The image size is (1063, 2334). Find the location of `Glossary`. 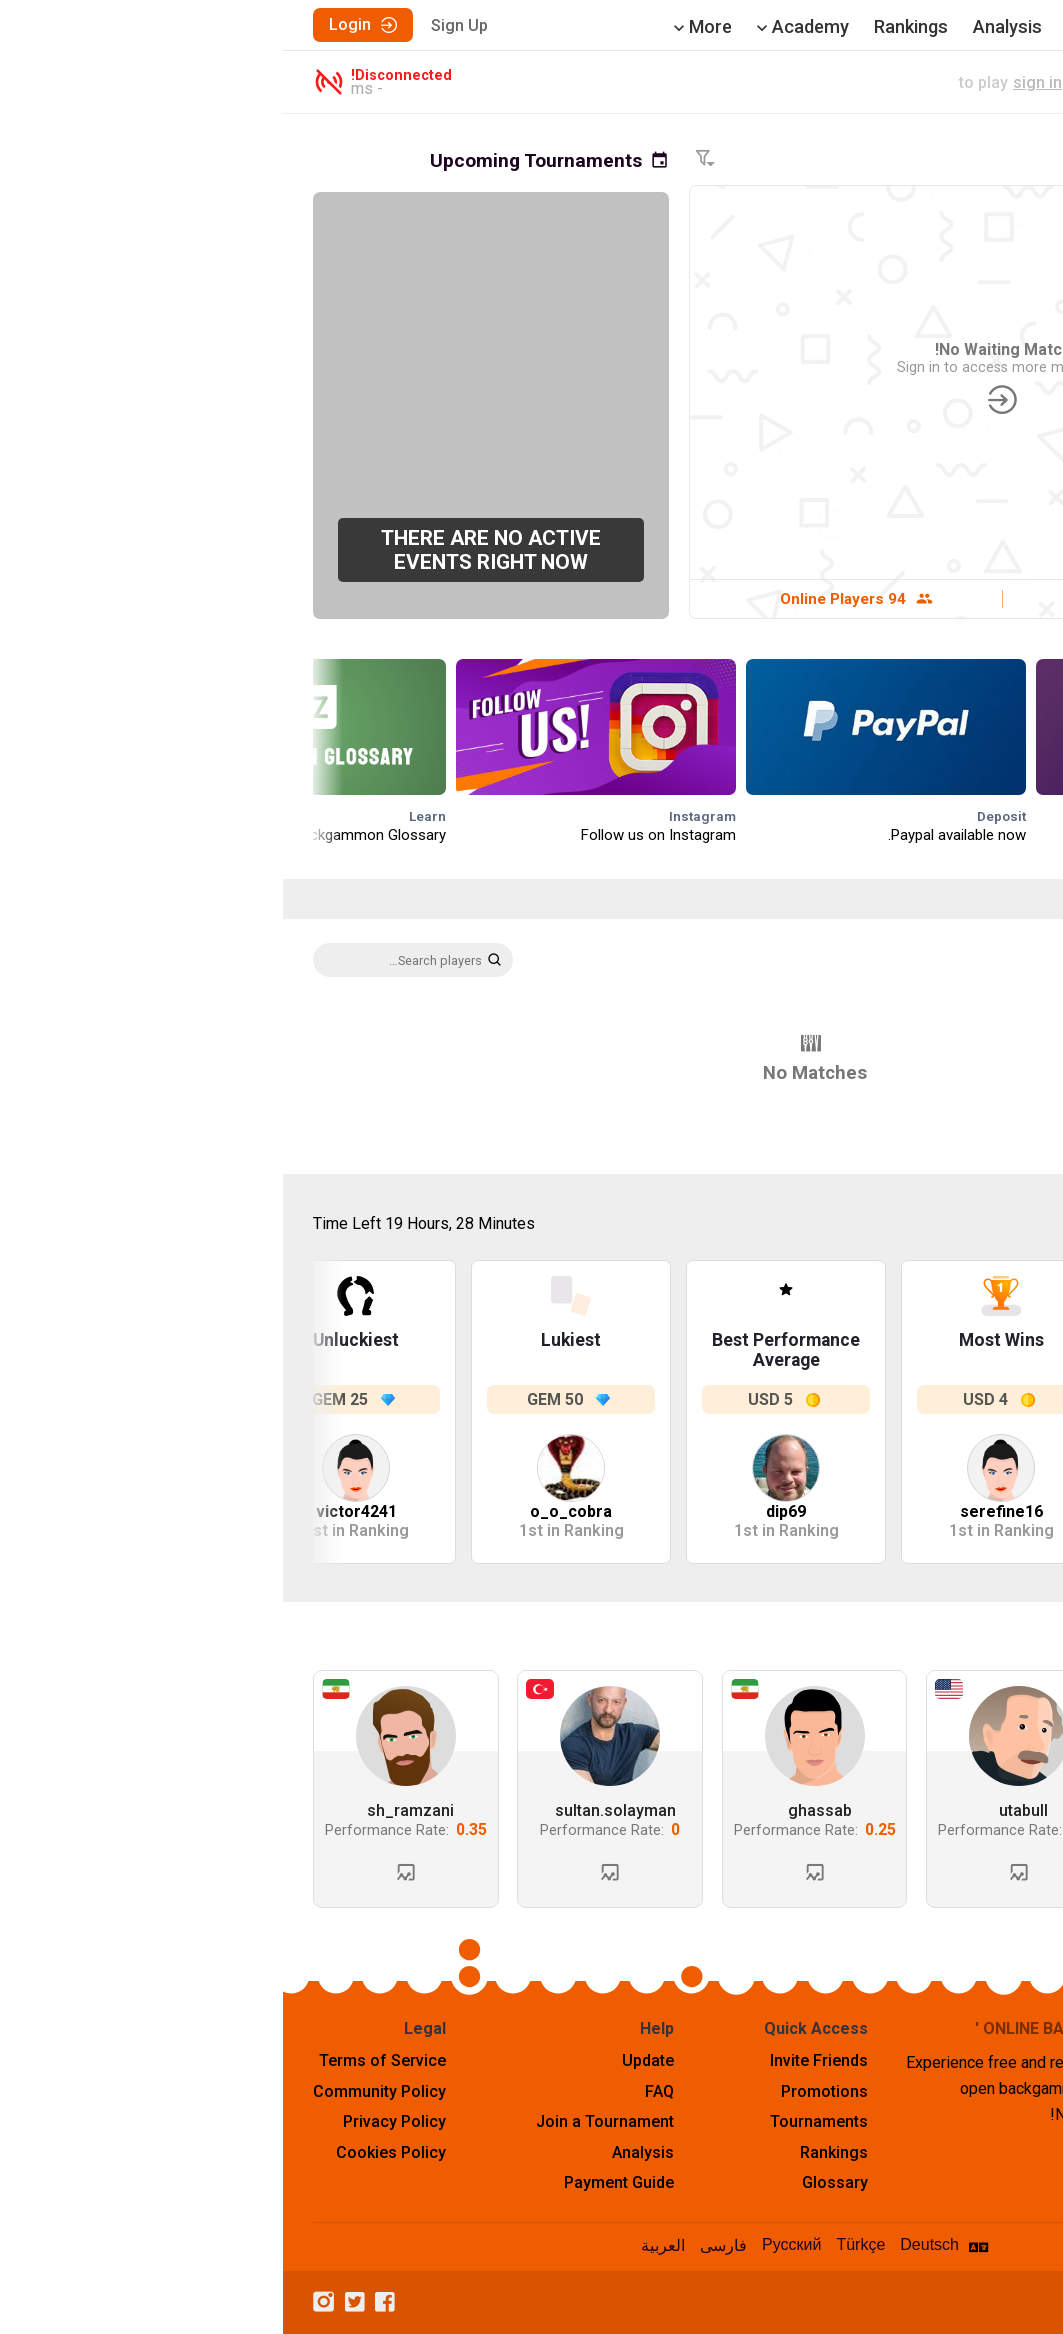

Glossary is located at coordinates (552, 2182).